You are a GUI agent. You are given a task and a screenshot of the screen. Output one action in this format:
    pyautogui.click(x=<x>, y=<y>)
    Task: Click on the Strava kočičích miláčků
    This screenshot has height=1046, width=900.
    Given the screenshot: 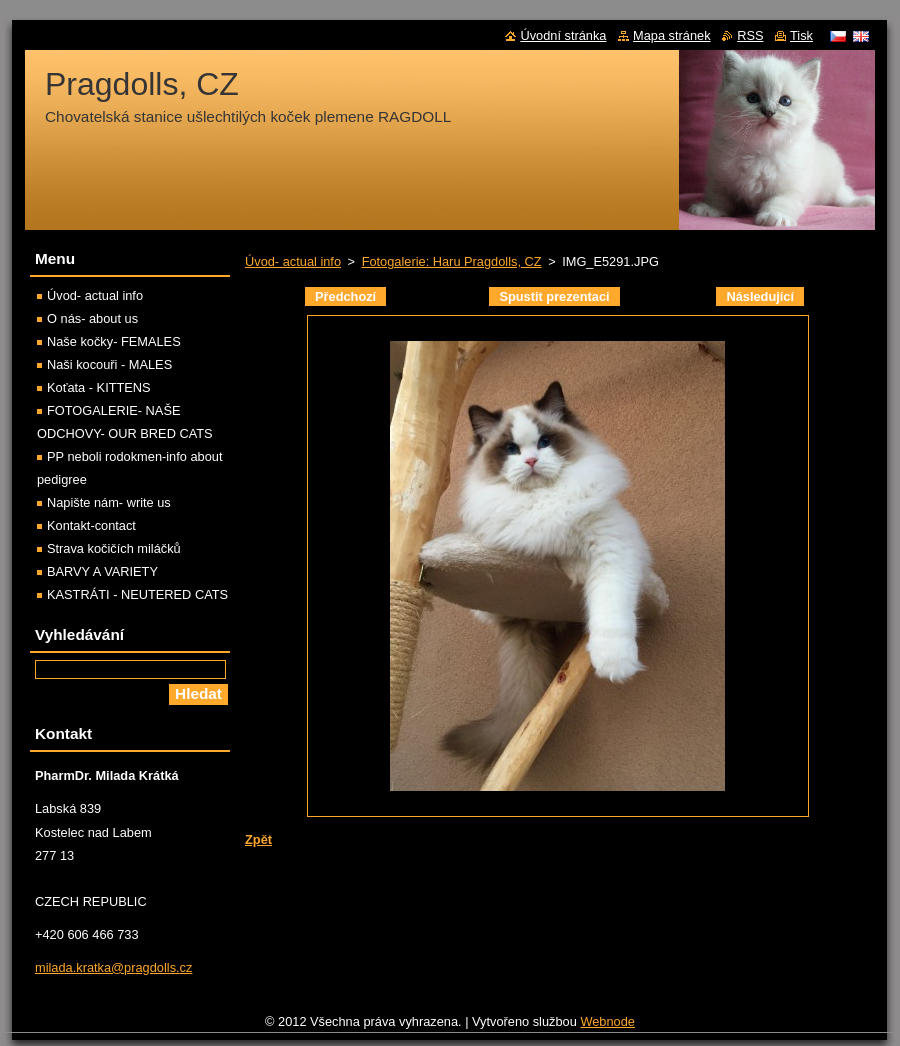 What is the action you would take?
    pyautogui.click(x=114, y=548)
    